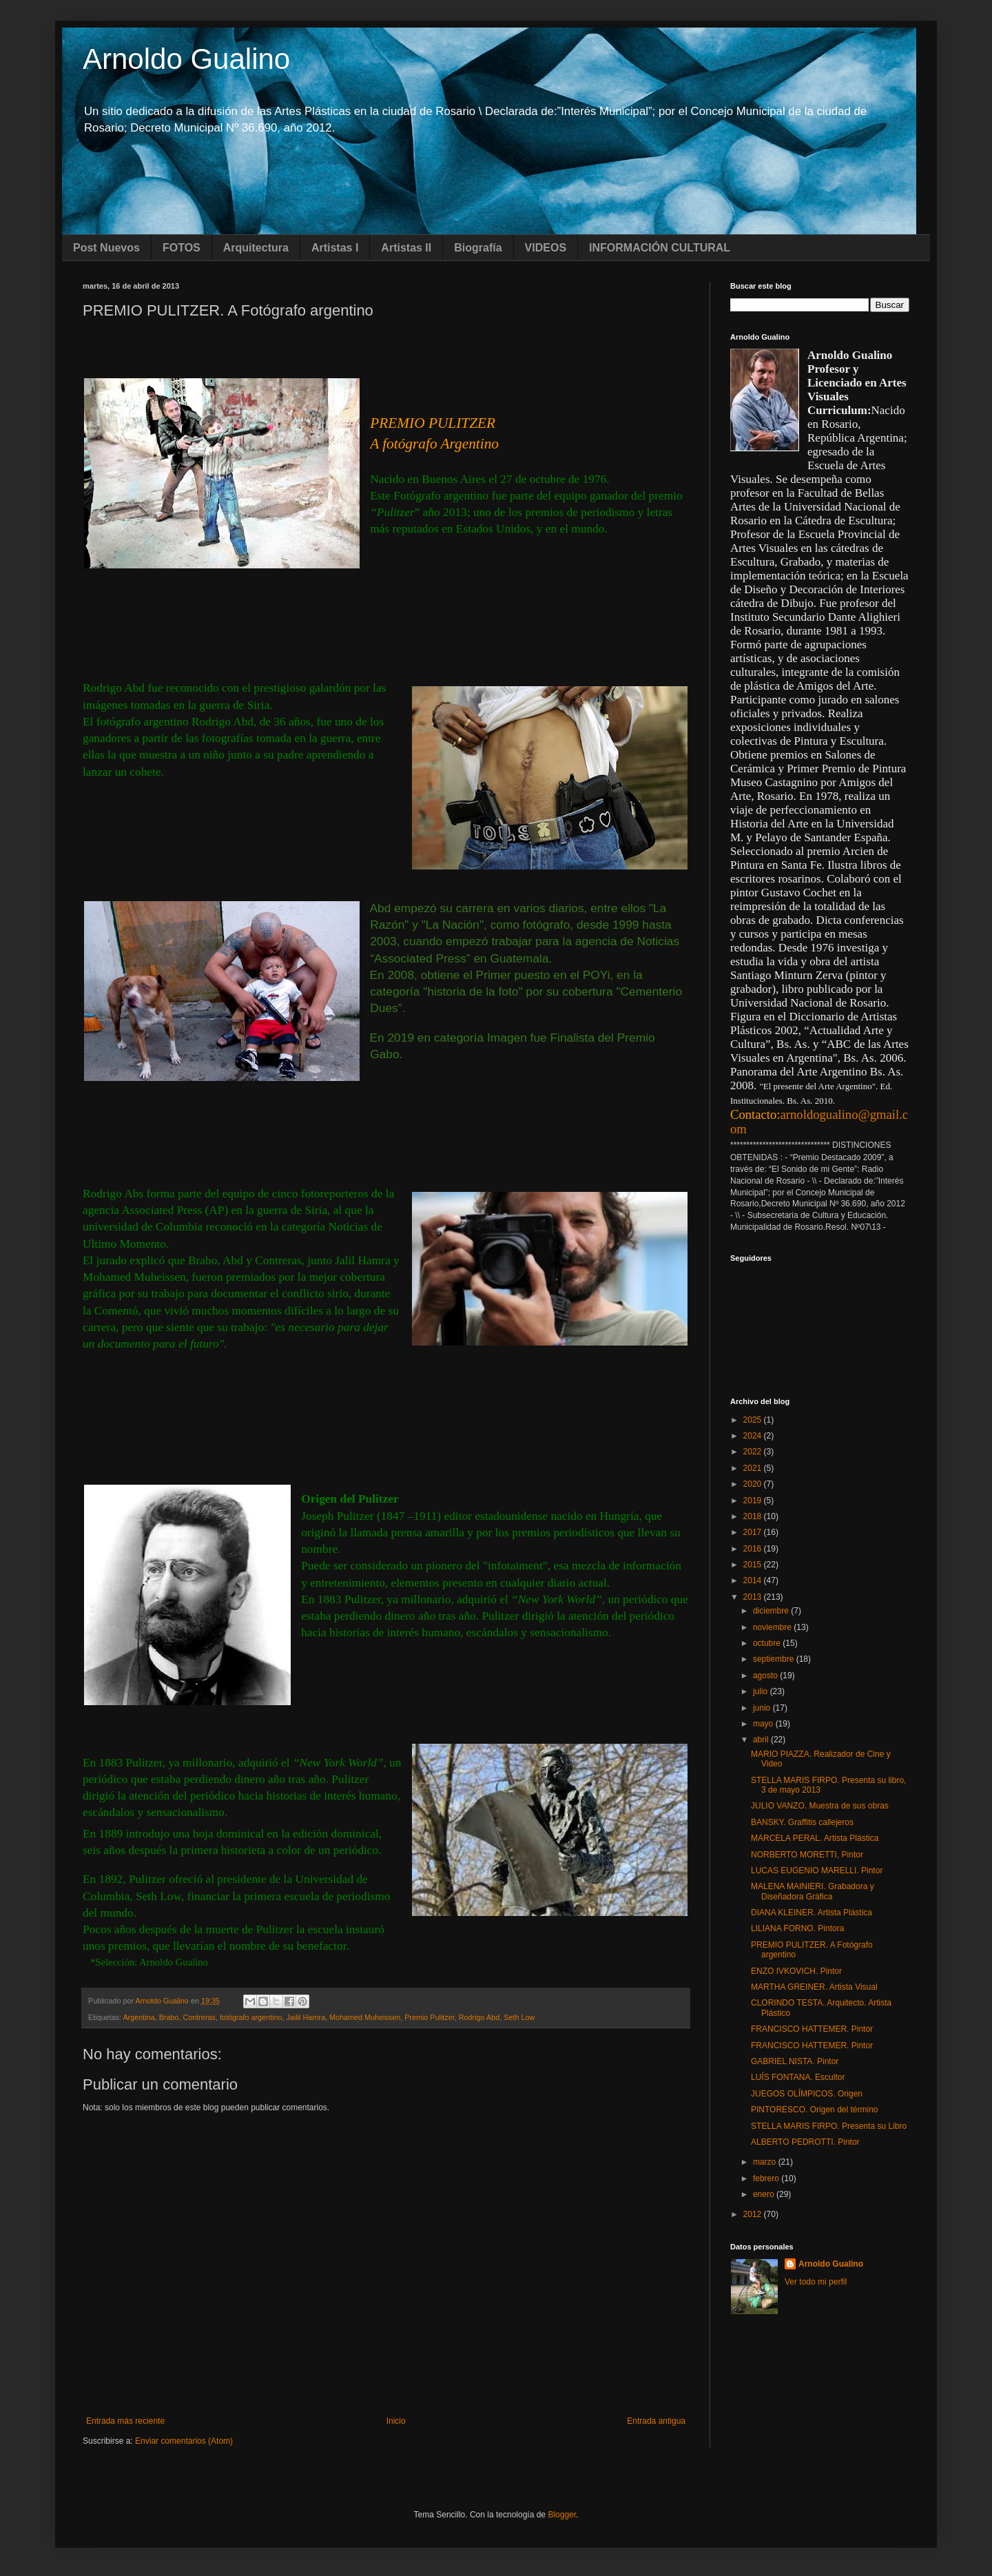 The width and height of the screenshot is (992, 2576). I want to click on MARTHA GREINER. Artista Visual, so click(814, 1987).